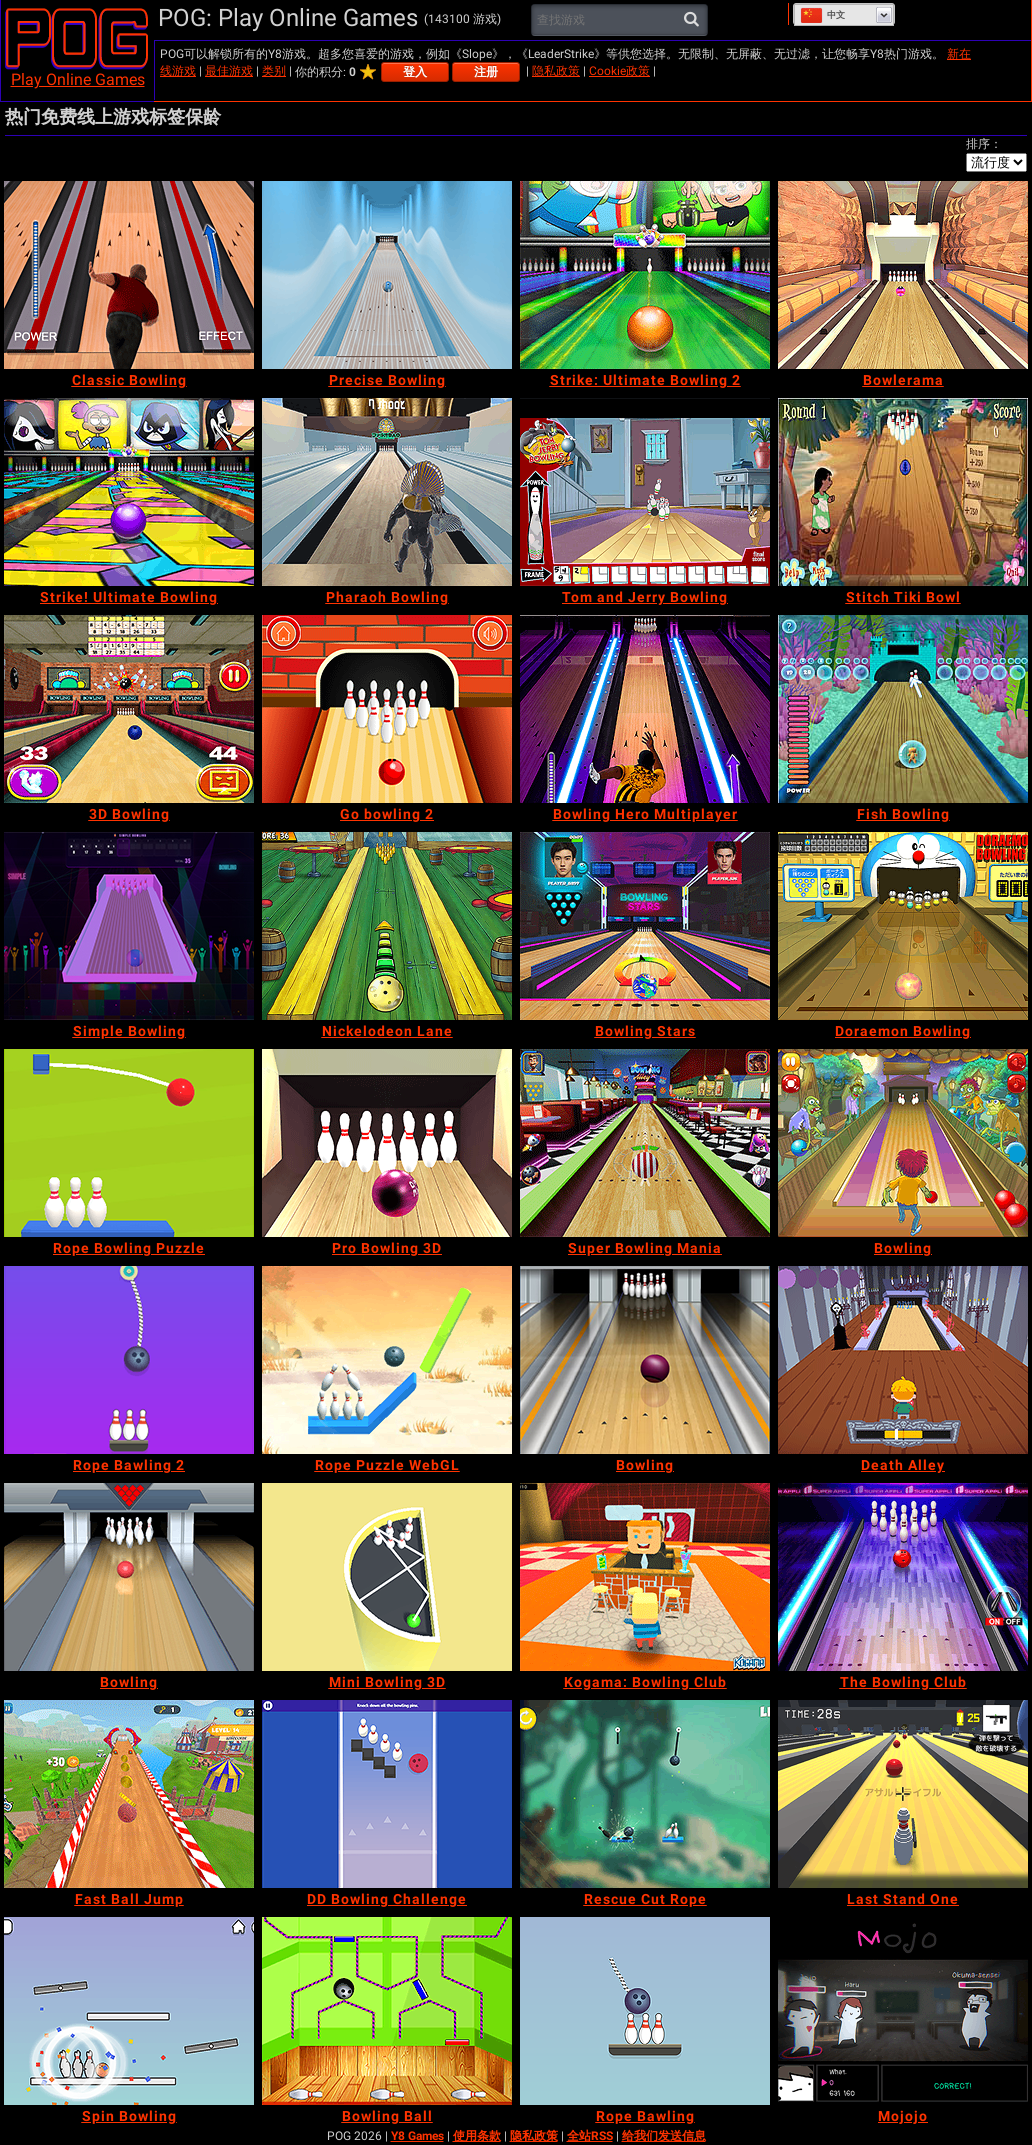 Image resolution: width=1032 pixels, height=2145 pixels. What do you see at coordinates (645, 1794) in the screenshot?
I see `[Rescue Cut Rope]` at bounding box center [645, 1794].